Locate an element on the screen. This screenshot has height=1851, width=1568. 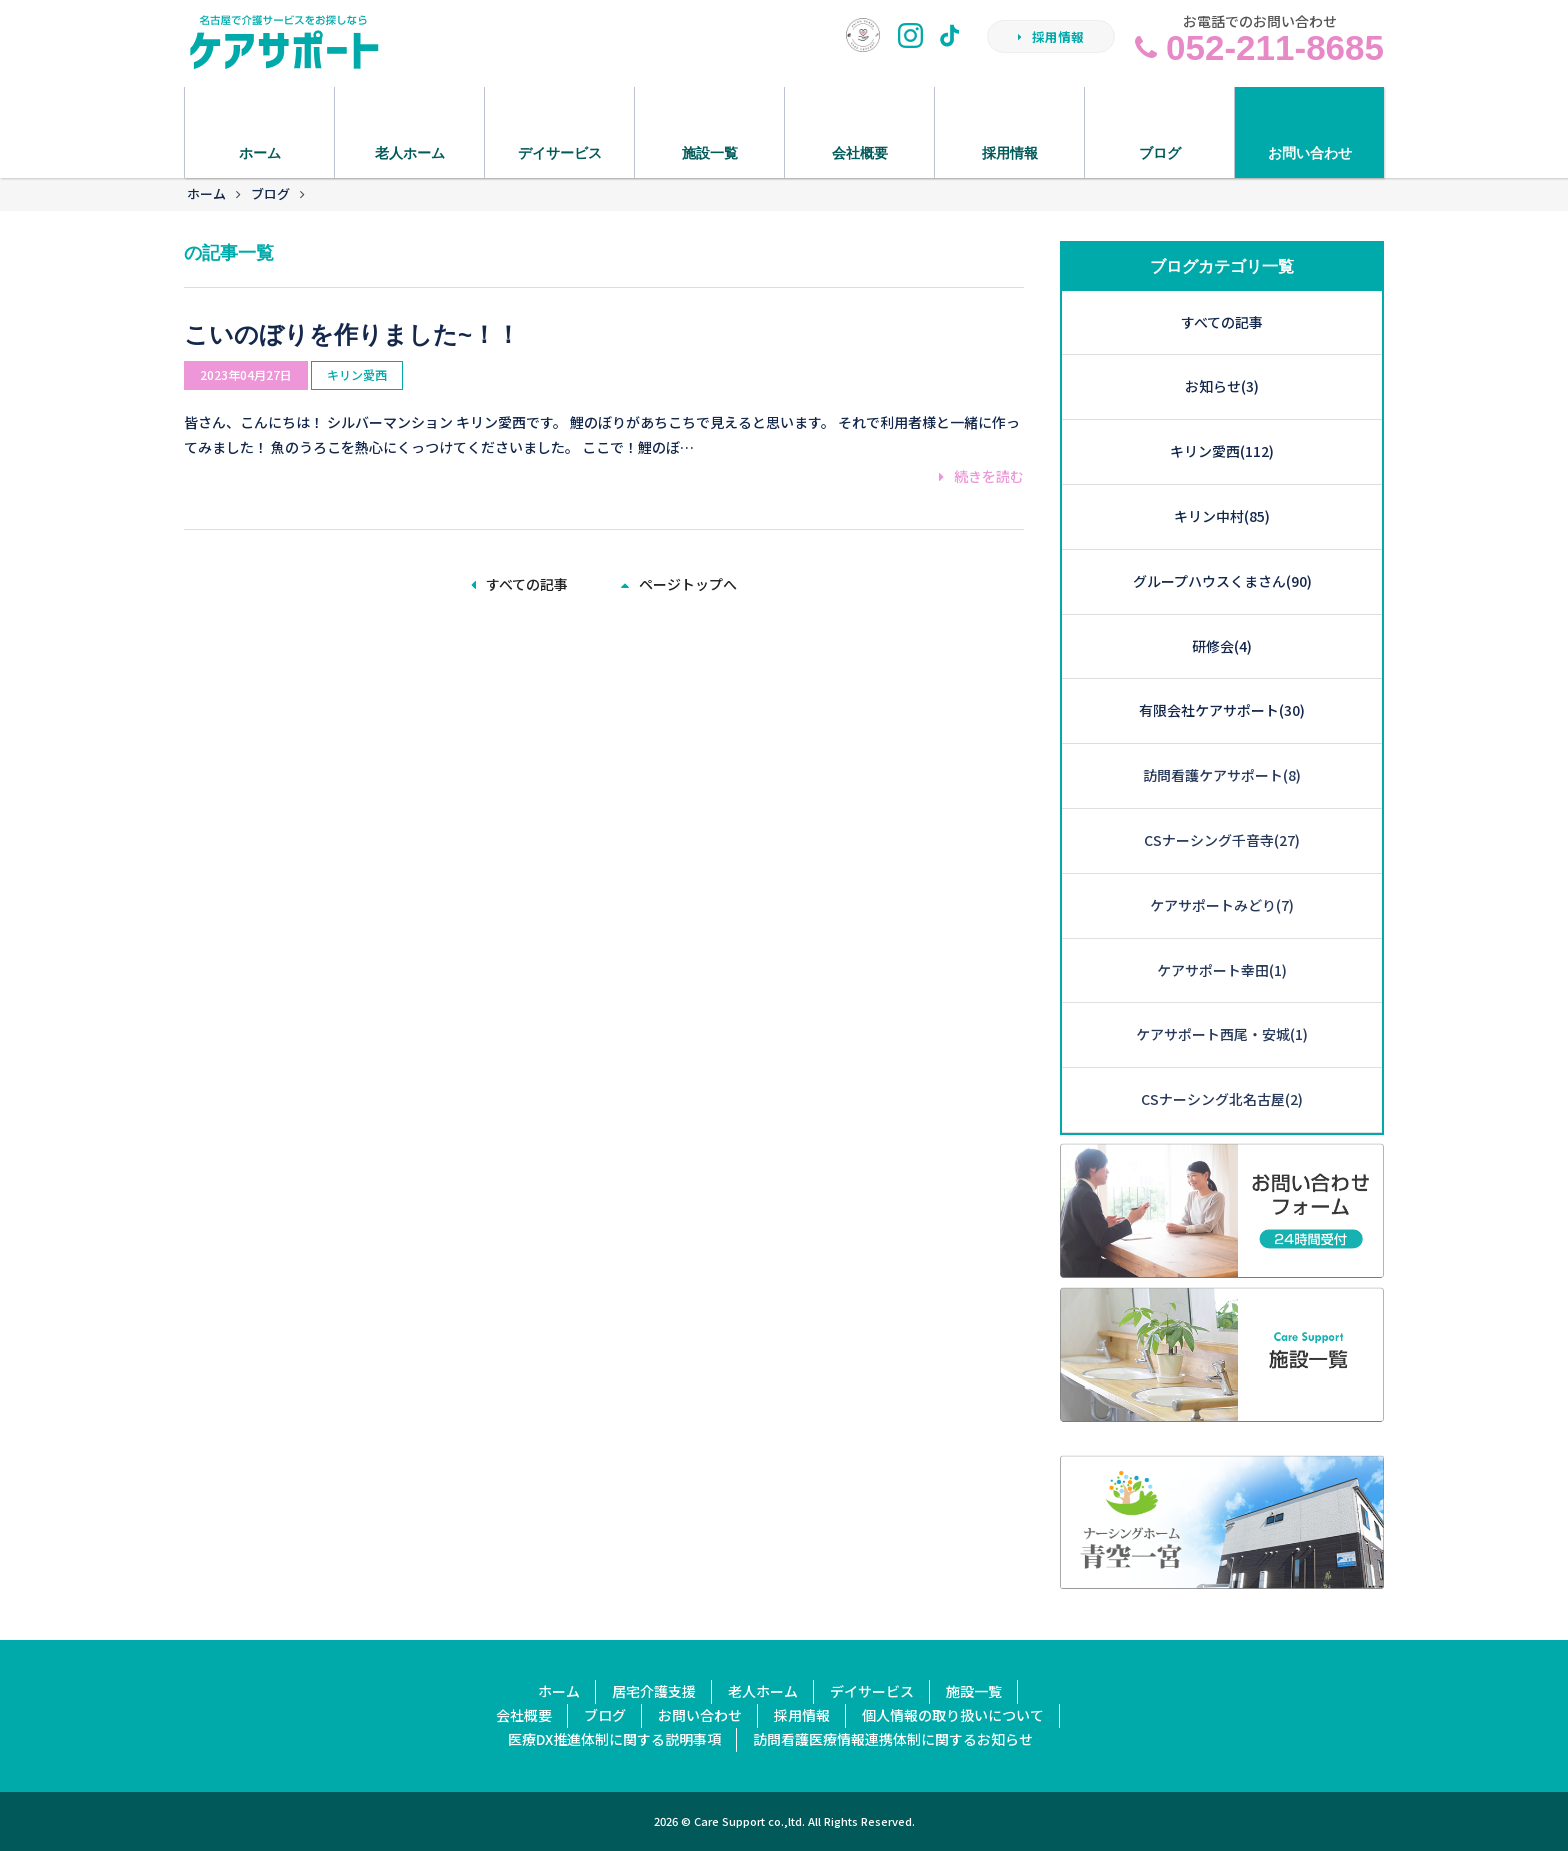
CSナーシング千音寺 is located at coordinates (1222, 840).